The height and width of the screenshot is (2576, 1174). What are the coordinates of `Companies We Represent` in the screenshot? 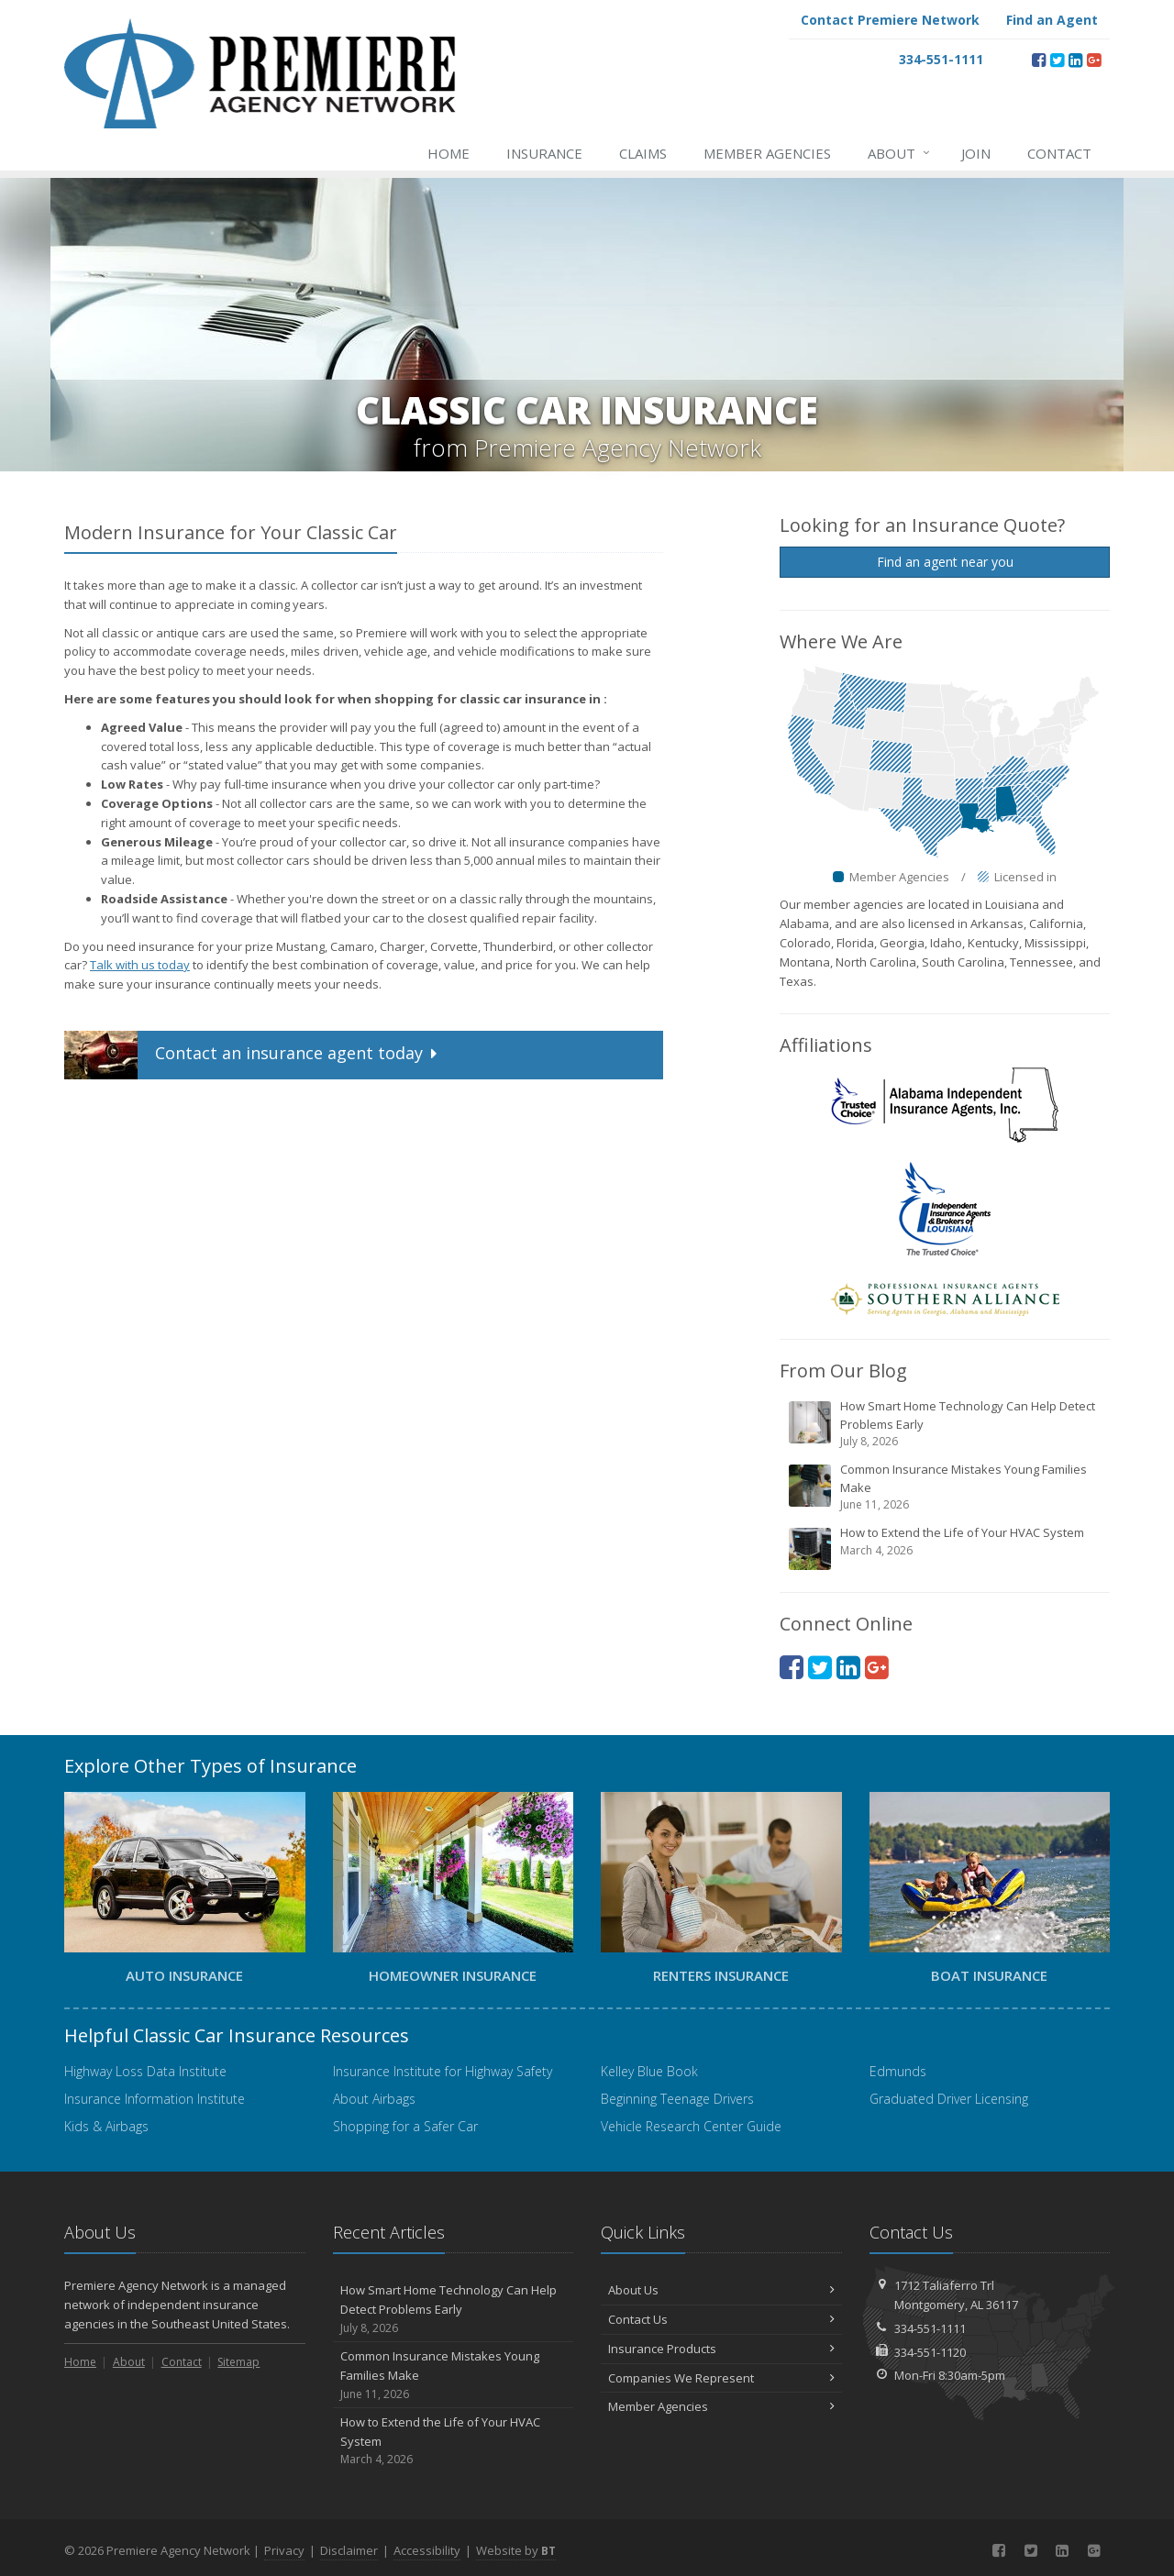 It's located at (721, 2378).